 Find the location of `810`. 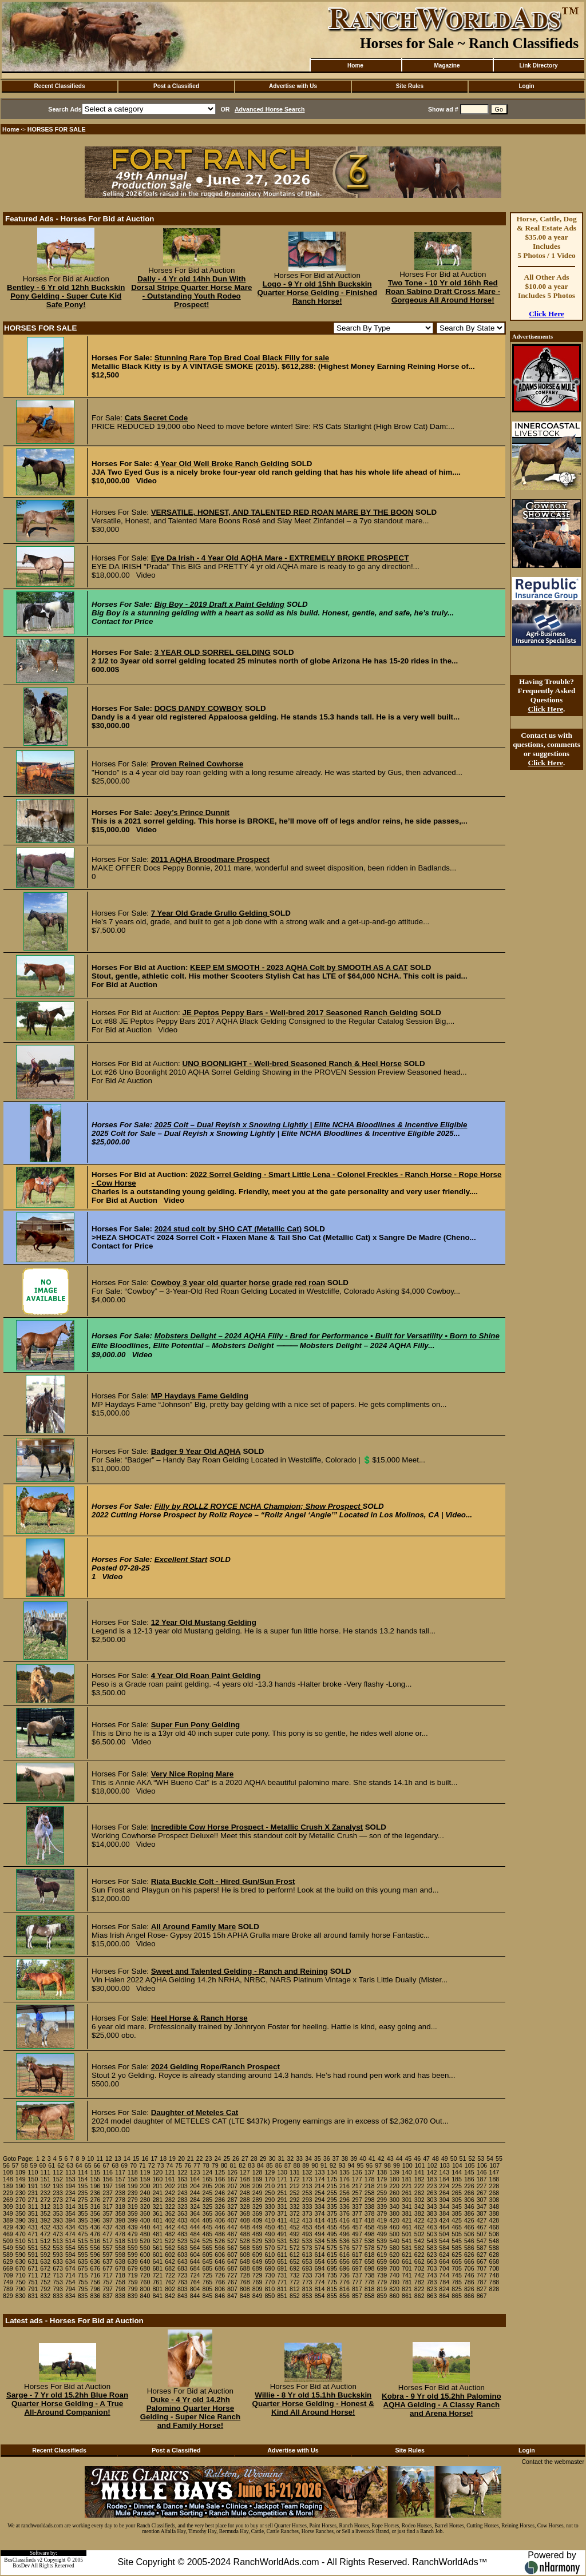

810 is located at coordinates (269, 2288).